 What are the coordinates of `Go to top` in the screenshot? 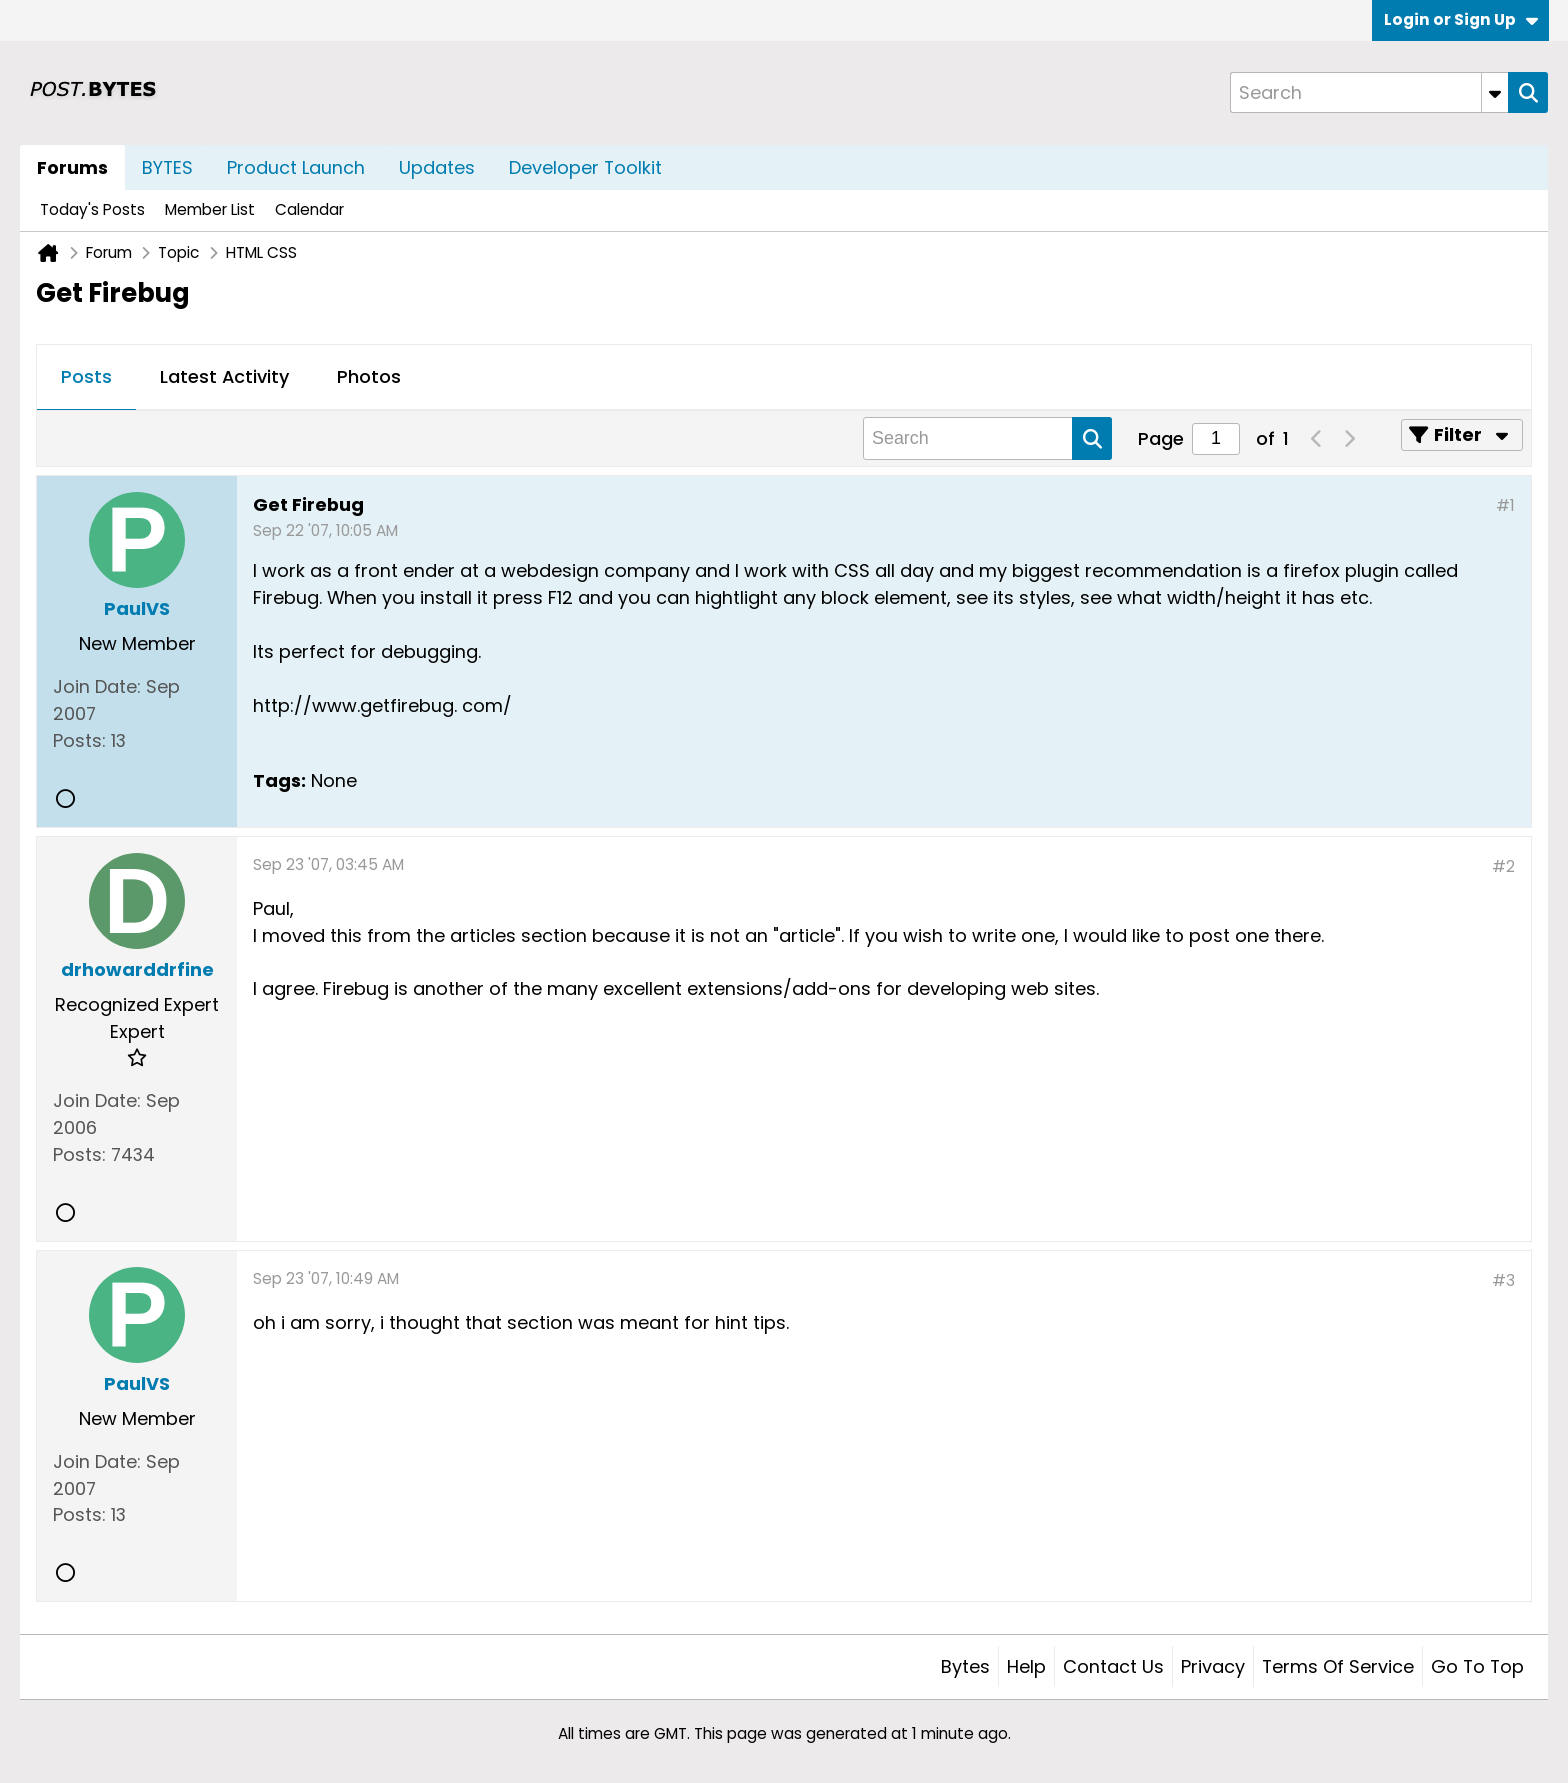 It's located at (1477, 1666).